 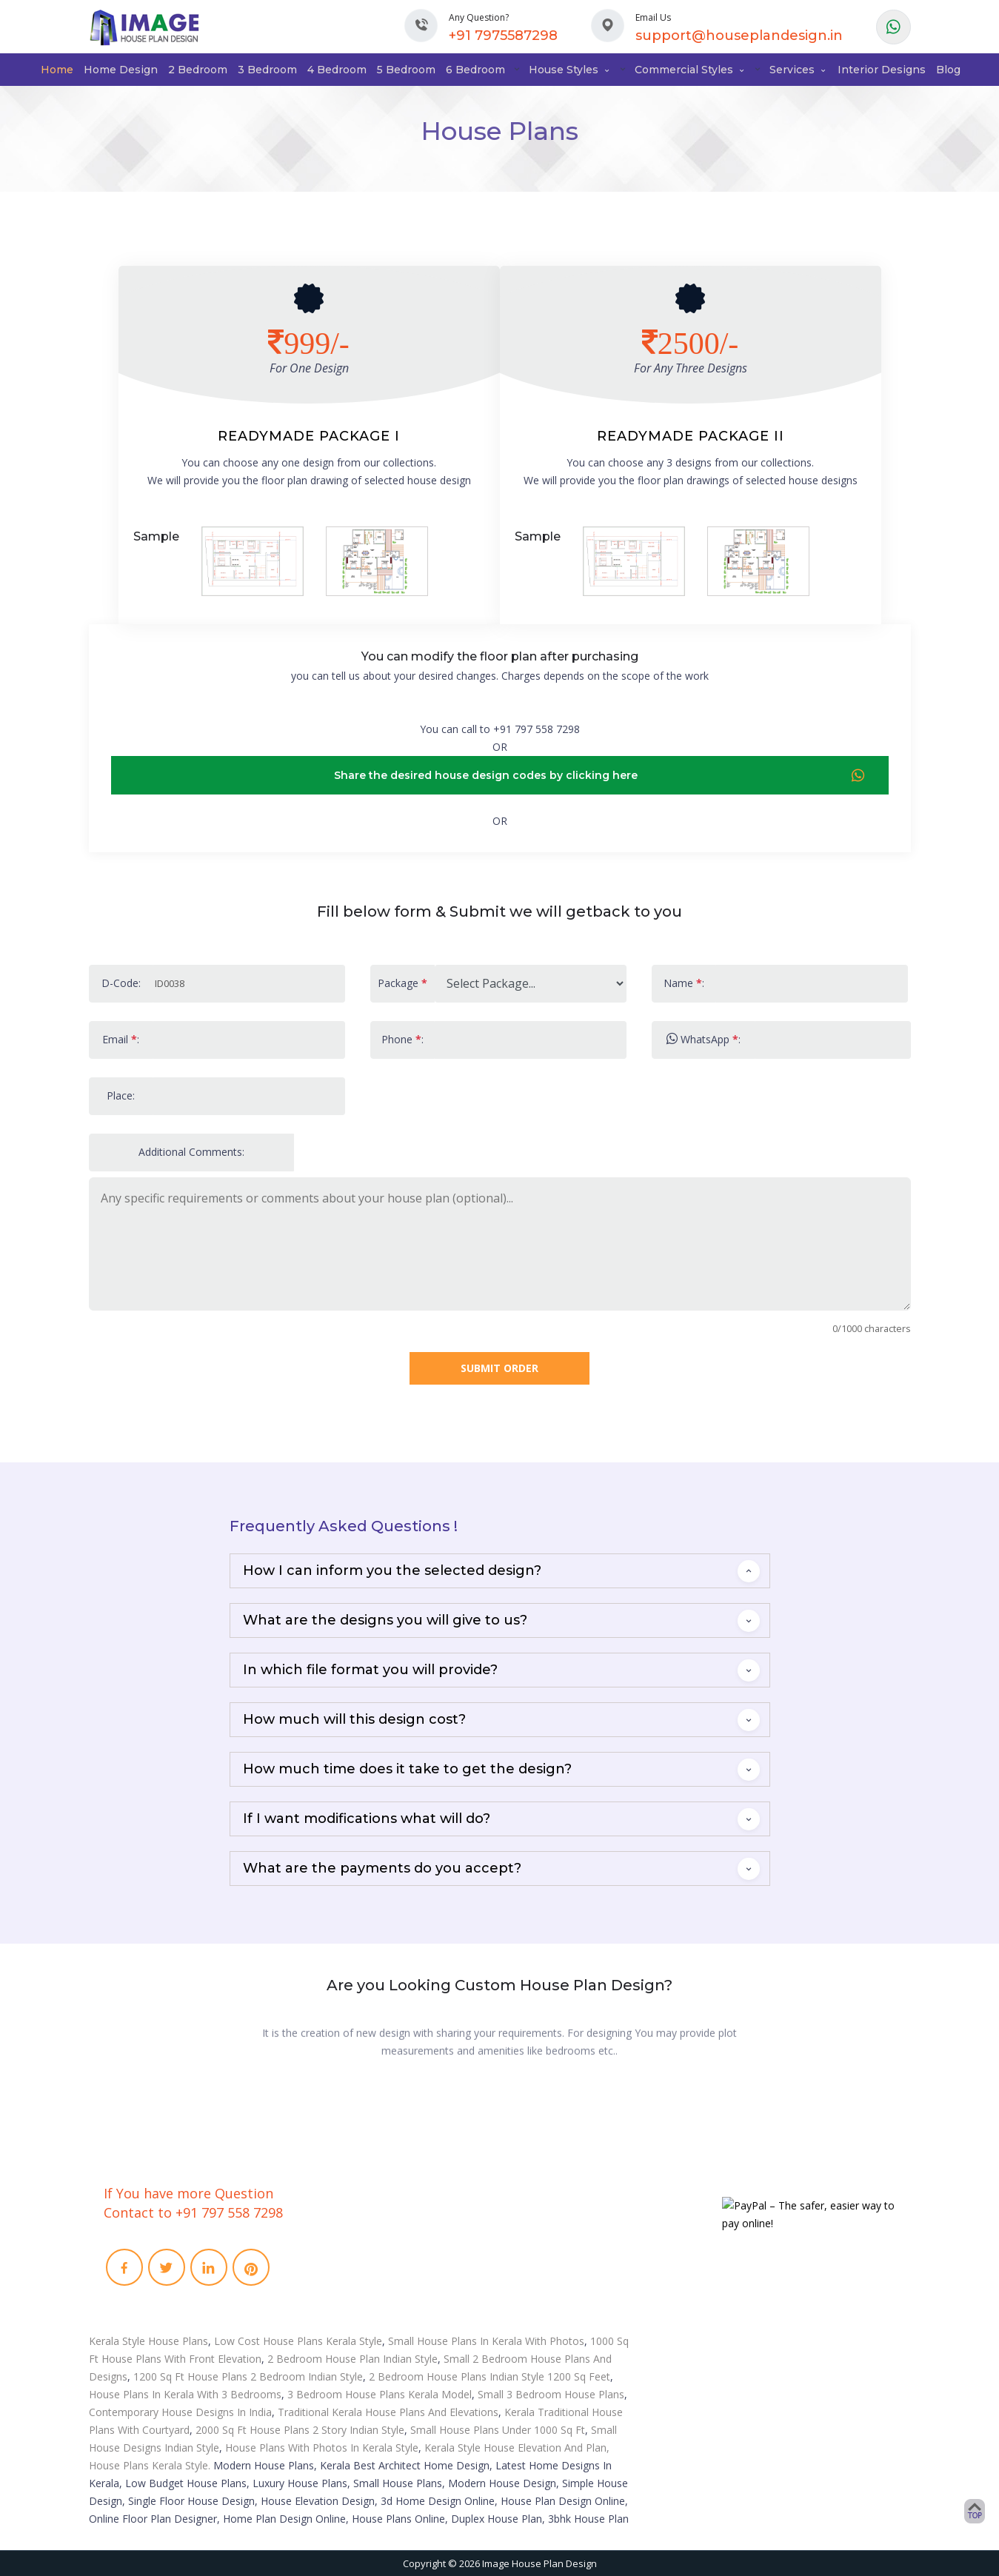 What do you see at coordinates (121, 983) in the screenshot?
I see `D-Code:` at bounding box center [121, 983].